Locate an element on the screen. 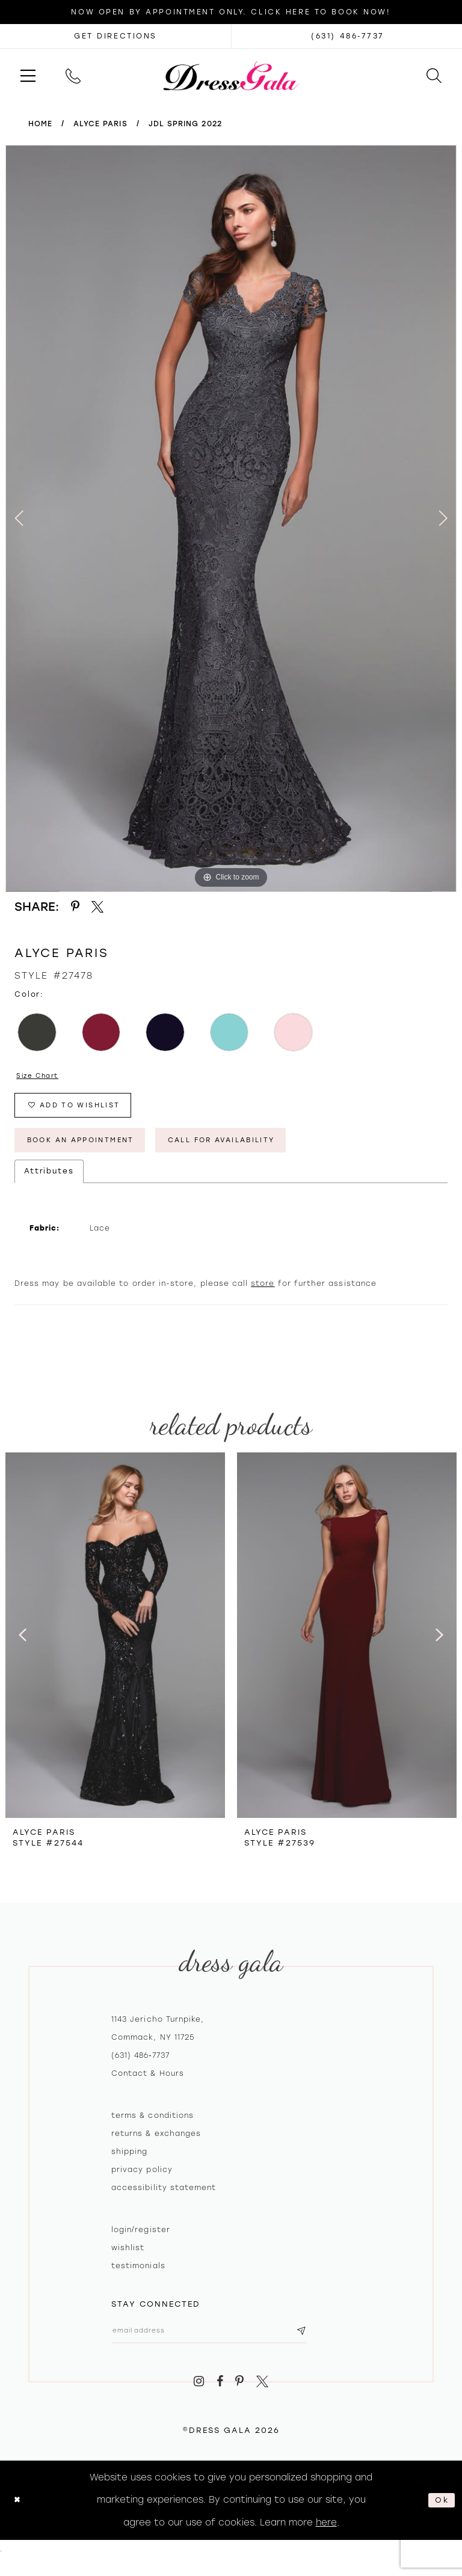 Image resolution: width=462 pixels, height=2576 pixels. [button] is located at coordinates (28, 75).